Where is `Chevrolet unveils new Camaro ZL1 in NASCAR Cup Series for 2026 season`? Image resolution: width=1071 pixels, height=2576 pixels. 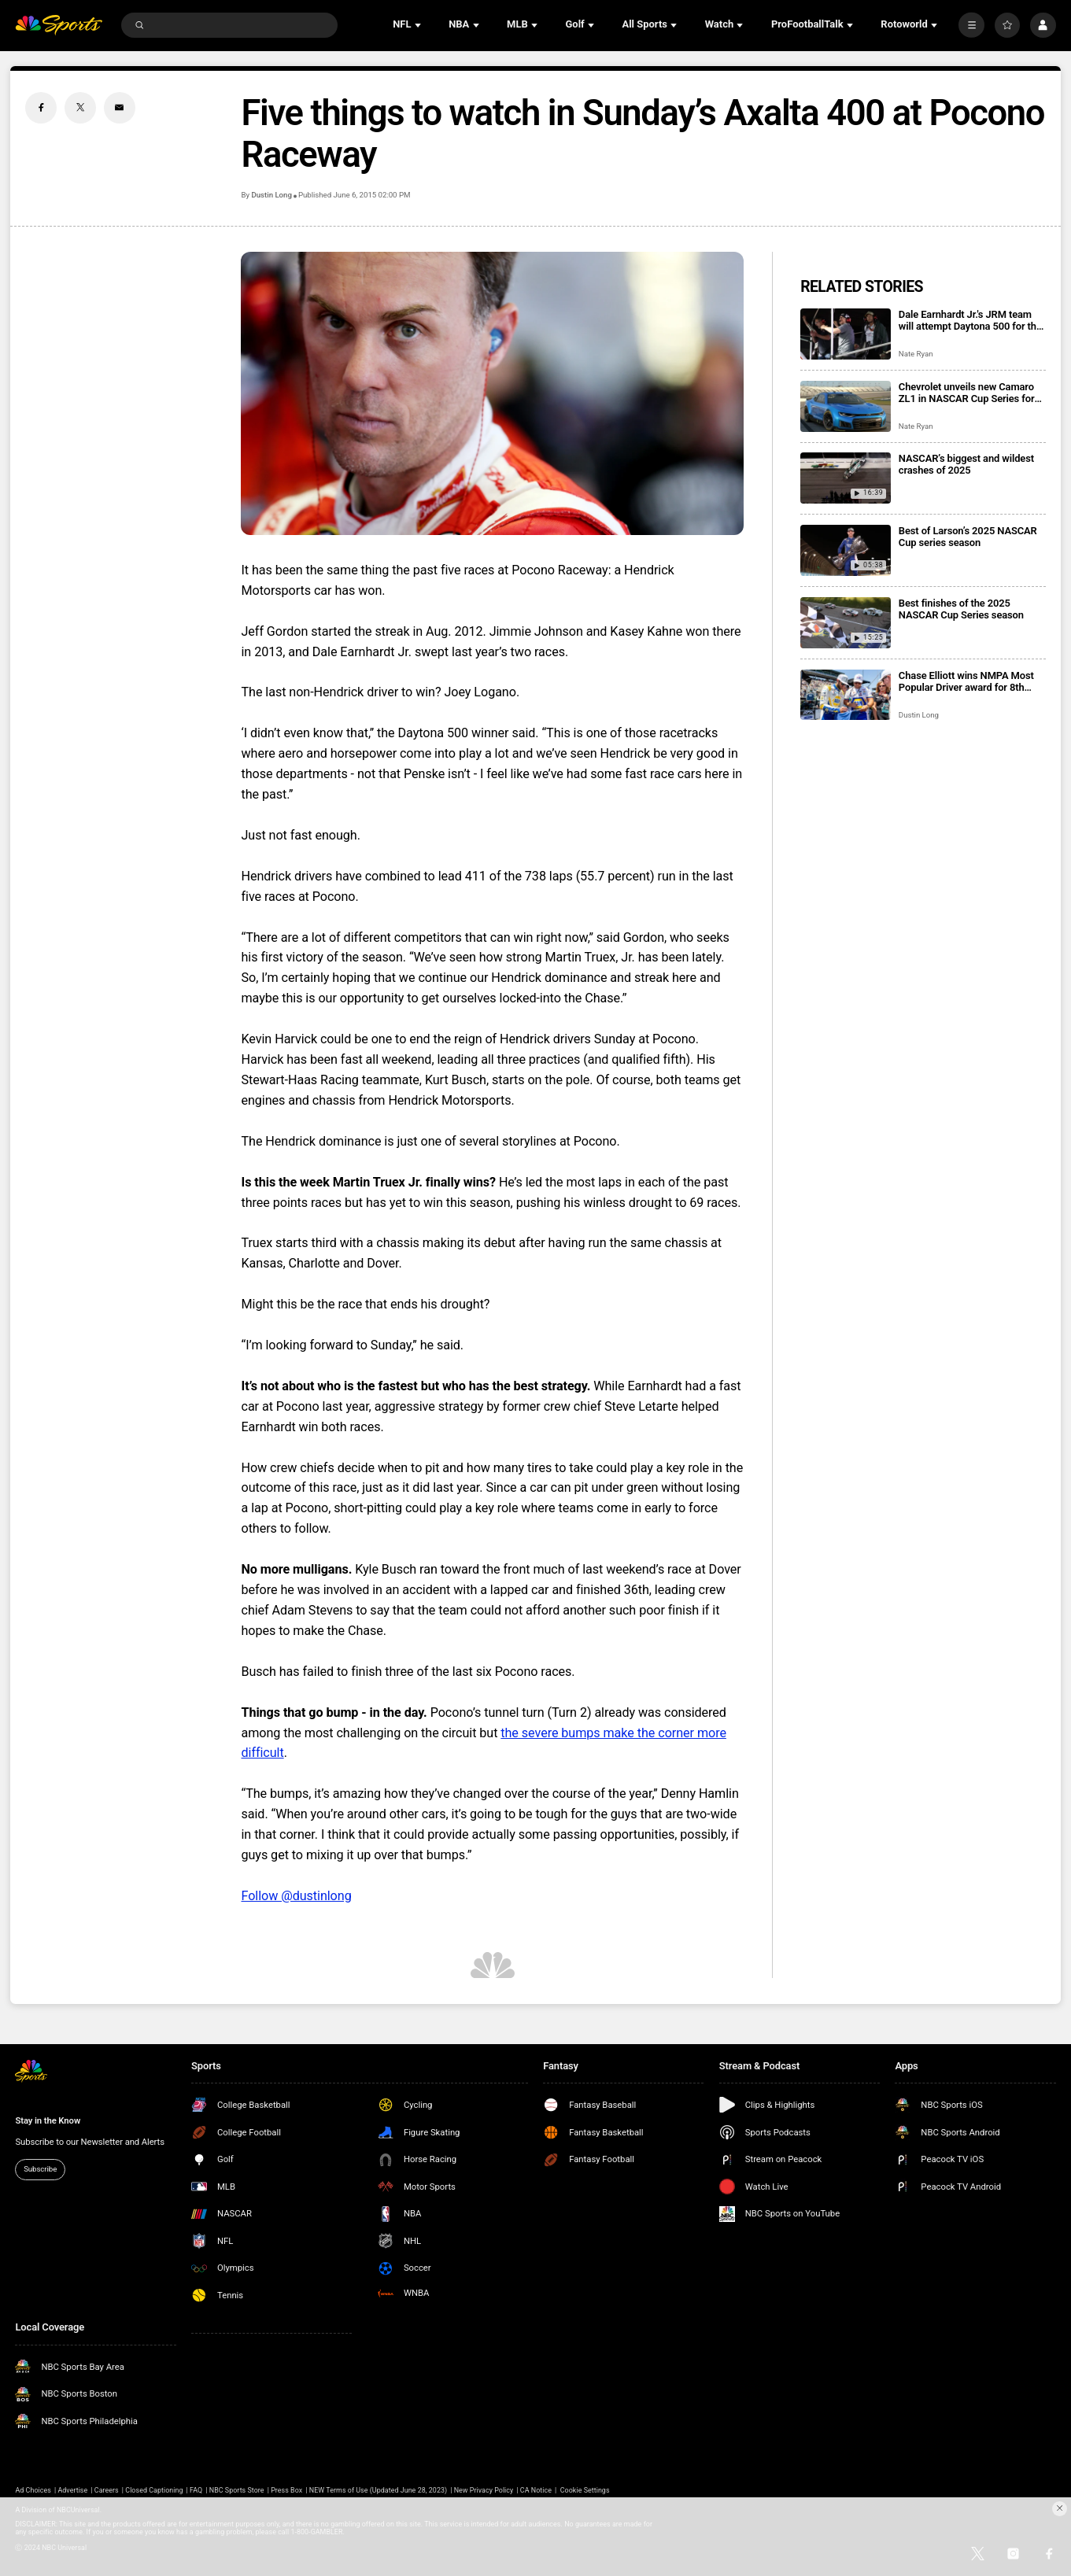
Chevrolet unveils new Camaro ZL1 in NASCAR Cup Series for 2026 season is located at coordinates (967, 392).